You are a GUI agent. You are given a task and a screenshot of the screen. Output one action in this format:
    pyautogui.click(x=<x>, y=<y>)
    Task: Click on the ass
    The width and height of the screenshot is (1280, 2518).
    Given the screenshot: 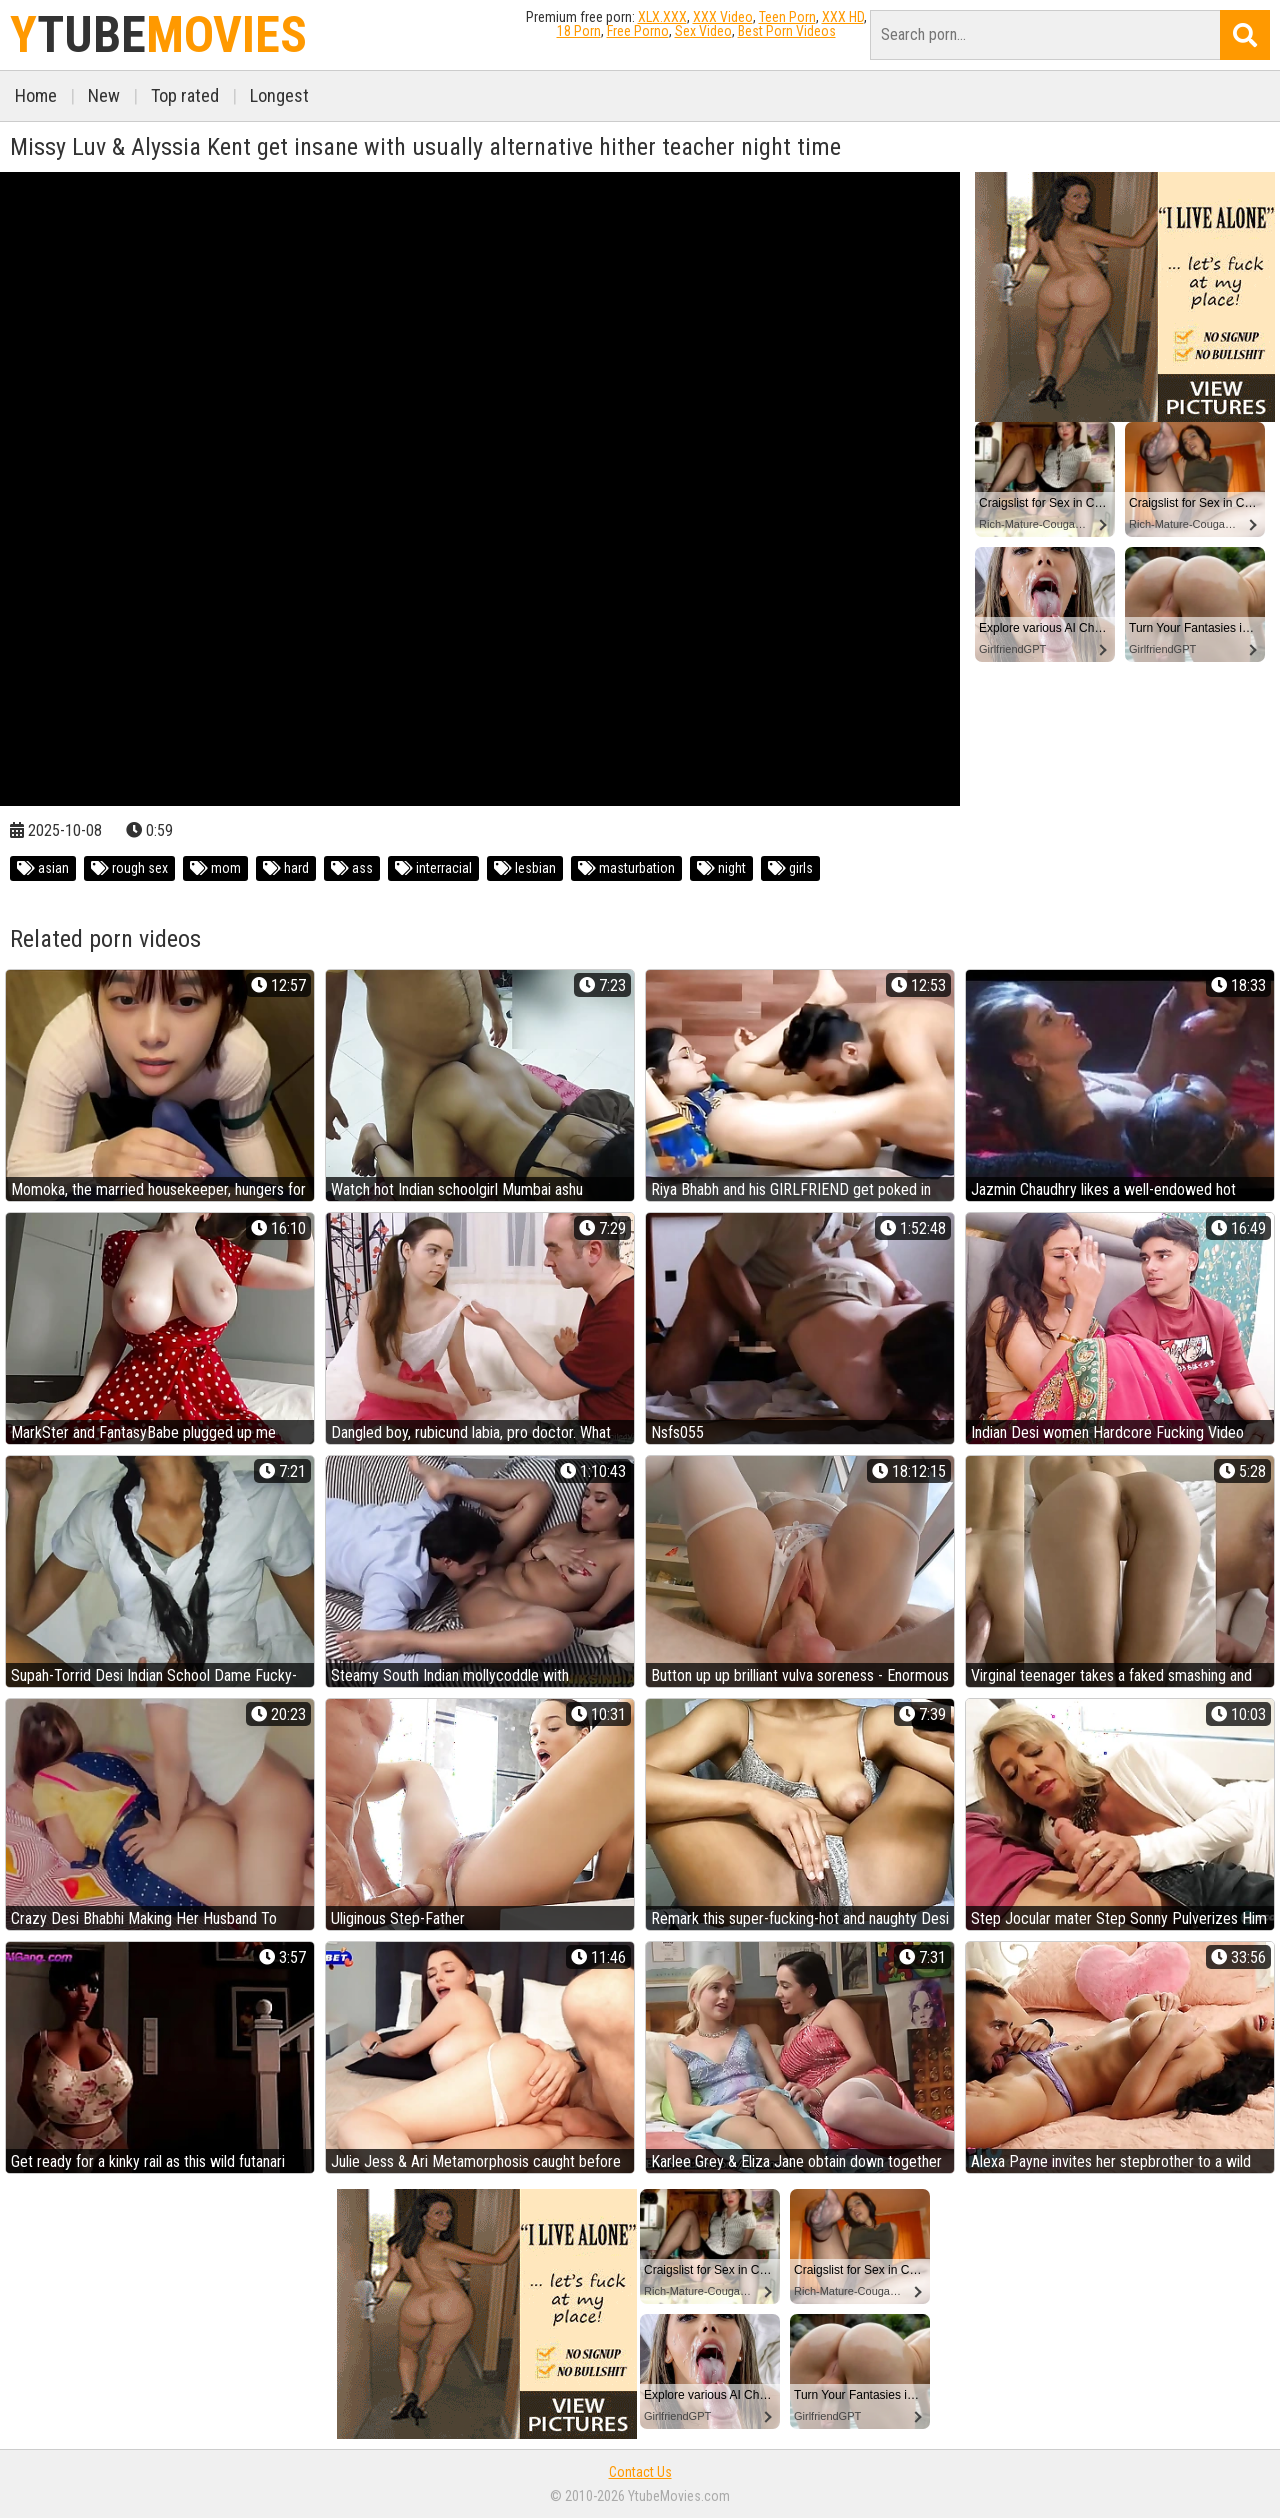 What is the action you would take?
    pyautogui.click(x=352, y=868)
    